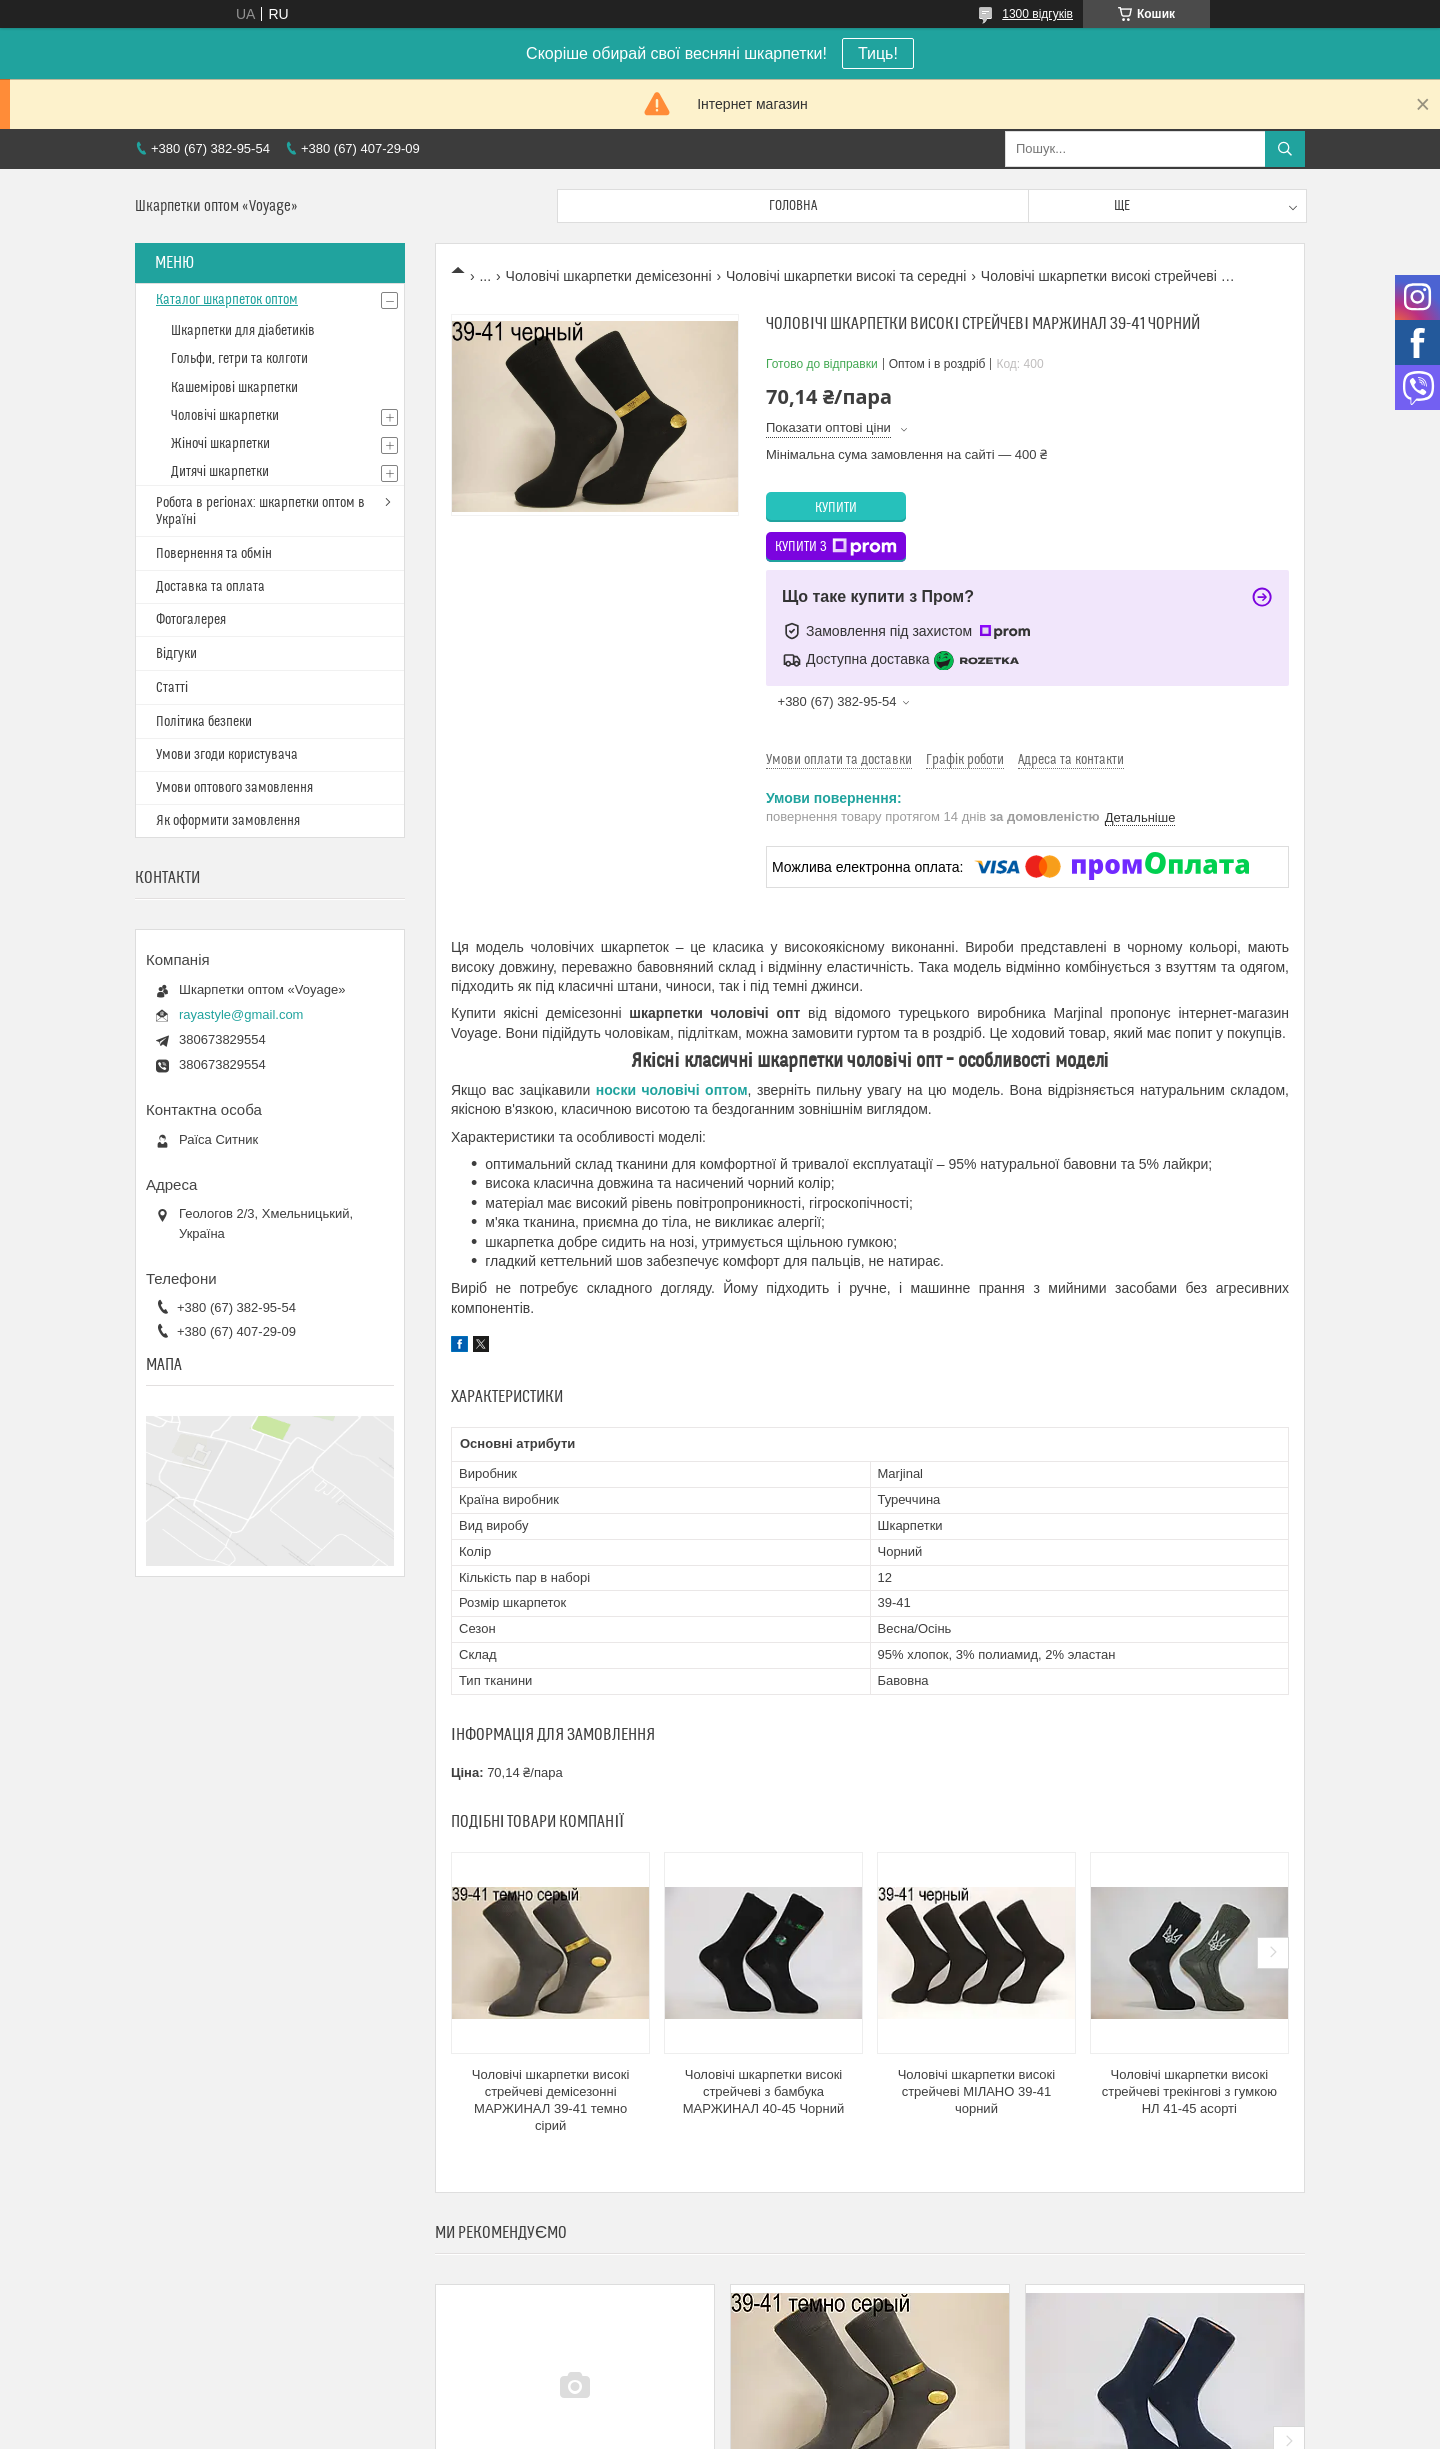 This screenshot has width=1440, height=2449. I want to click on Робота в регіонах: шкарпетки оптом в Україні, so click(260, 511).